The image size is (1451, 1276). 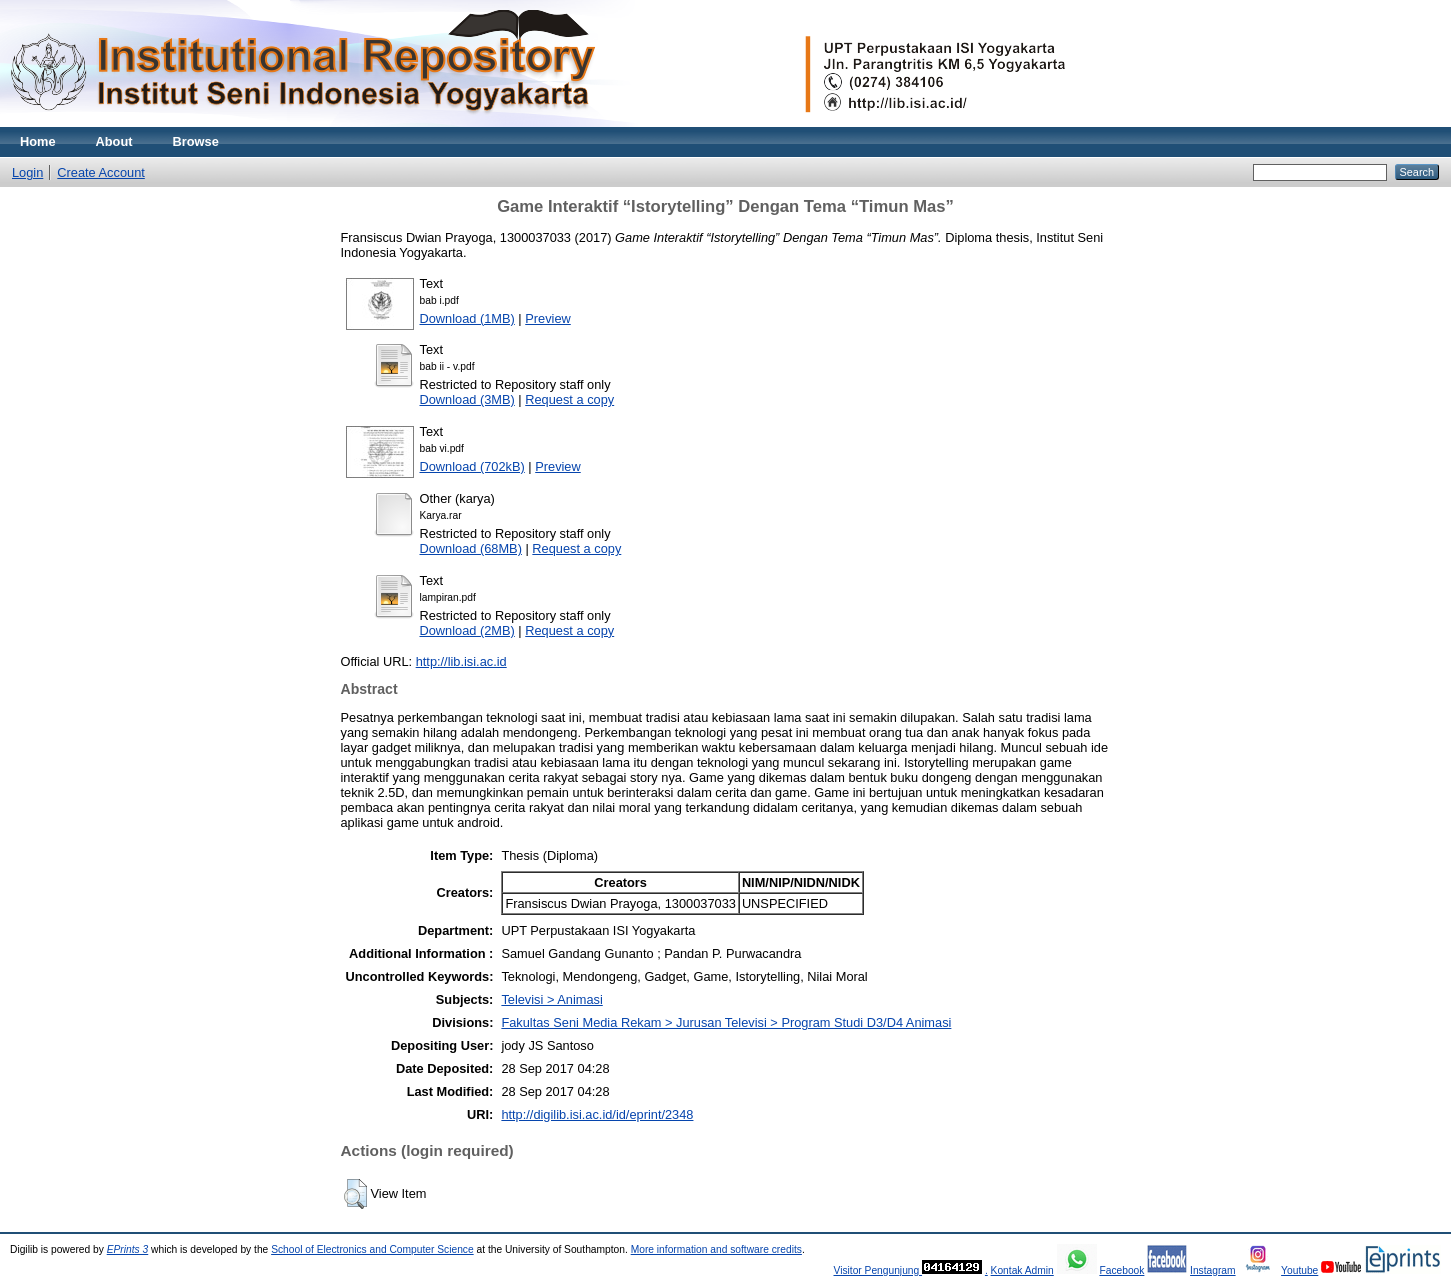 I want to click on Download (68MB), so click(x=471, y=548).